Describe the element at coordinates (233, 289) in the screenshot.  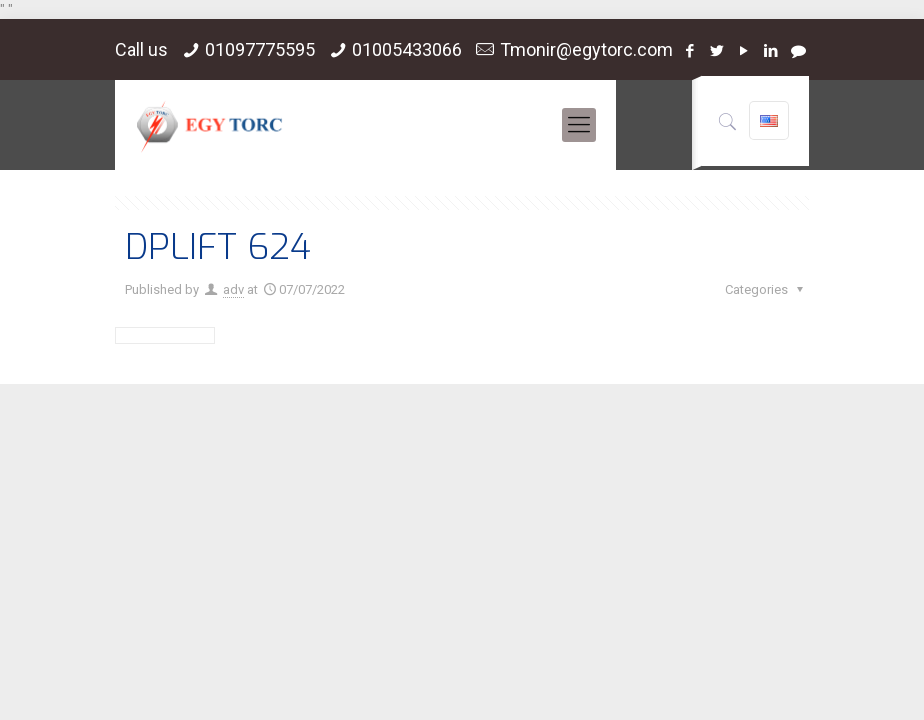
I see `adv` at that location.